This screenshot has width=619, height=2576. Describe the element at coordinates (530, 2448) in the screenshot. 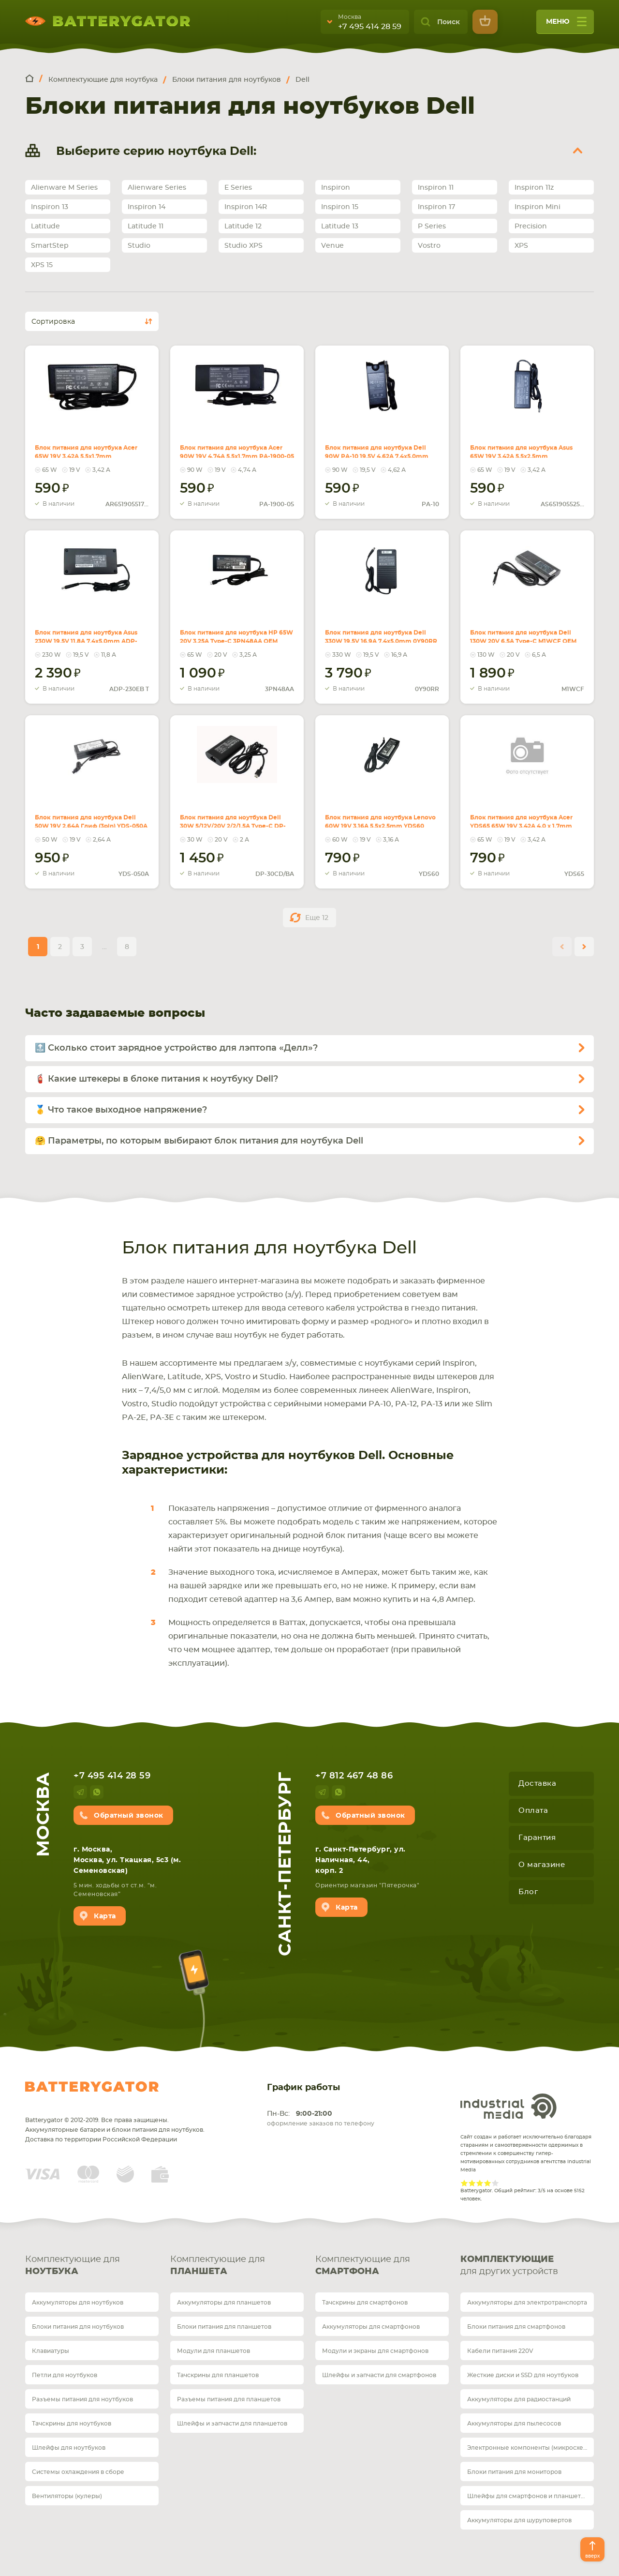

I see `Электронные компоненты (микросхемы)` at that location.